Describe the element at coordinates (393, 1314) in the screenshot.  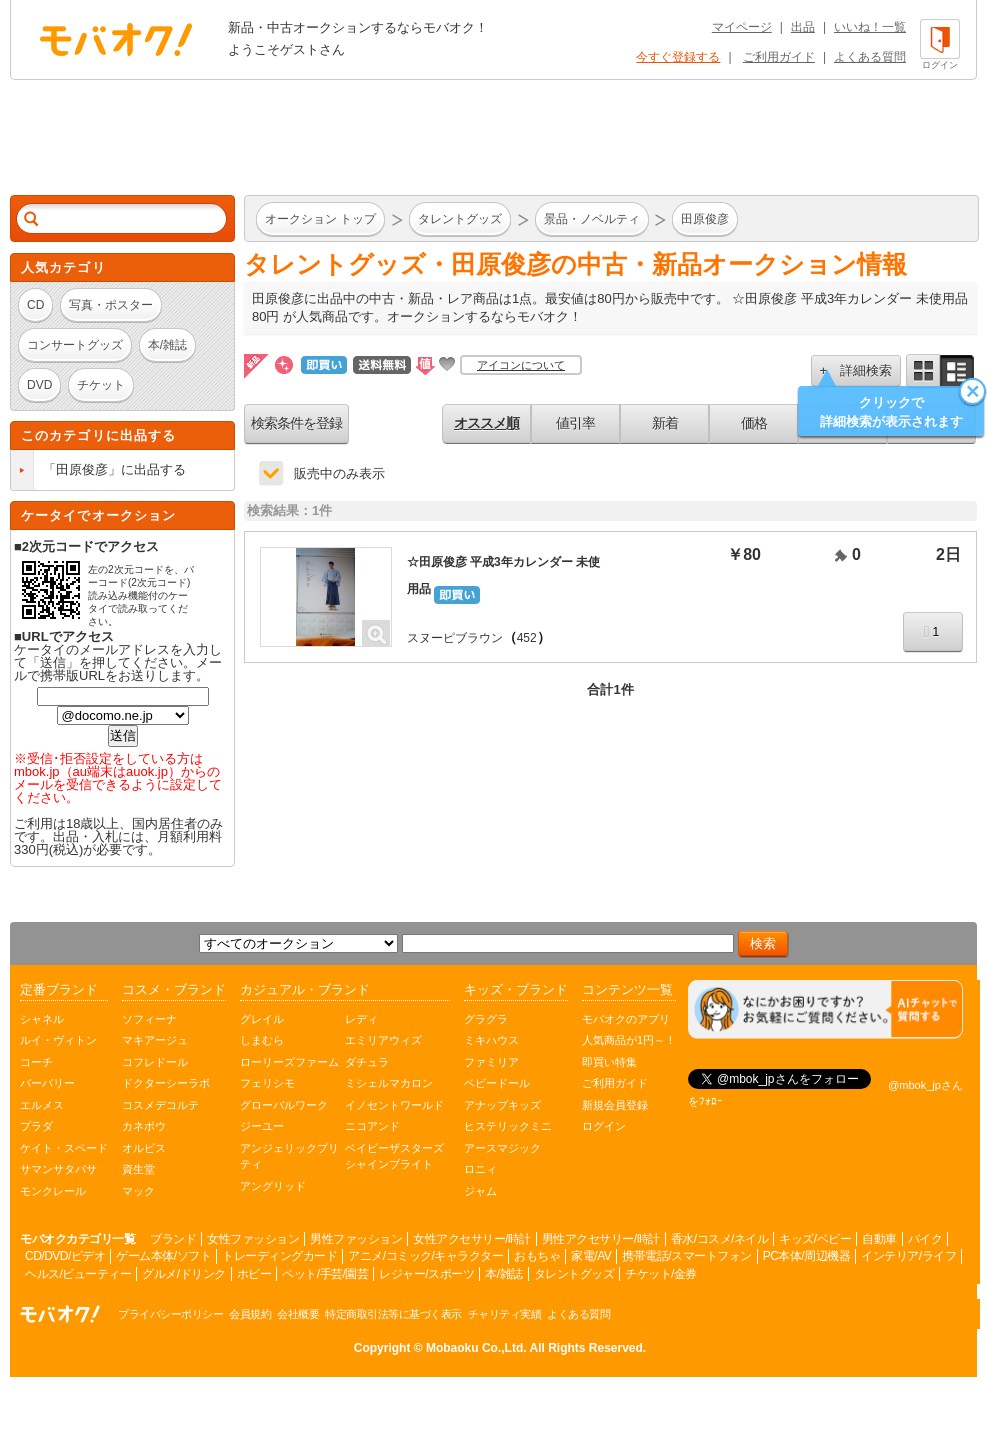
I see `特定商取引法等に基づく表示` at that location.